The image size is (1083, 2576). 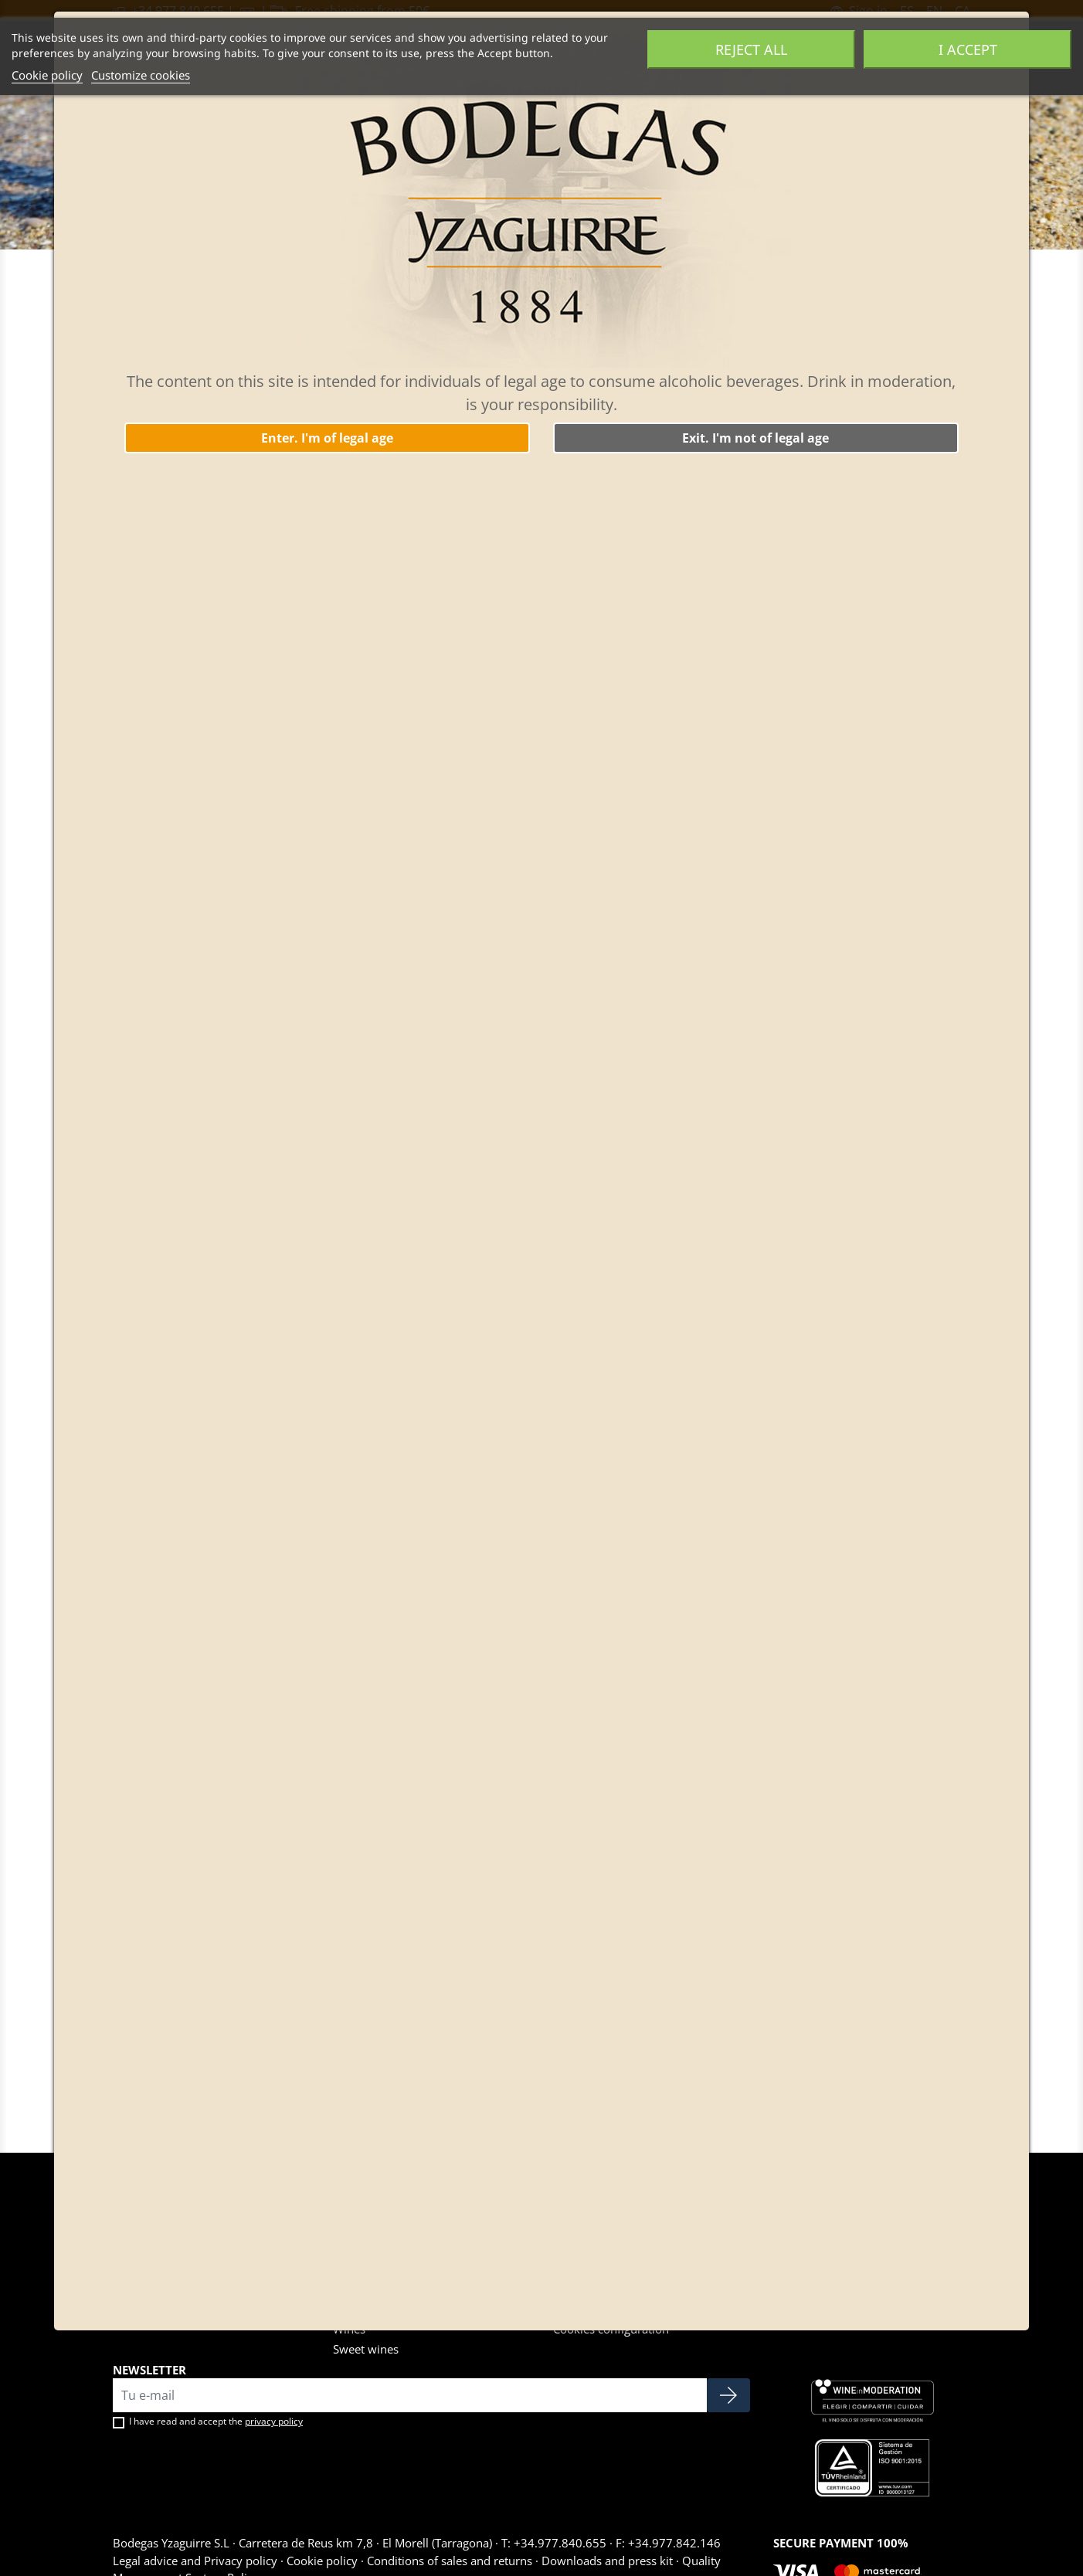 What do you see at coordinates (327, 437) in the screenshot?
I see `Enter. I'm of legal age` at bounding box center [327, 437].